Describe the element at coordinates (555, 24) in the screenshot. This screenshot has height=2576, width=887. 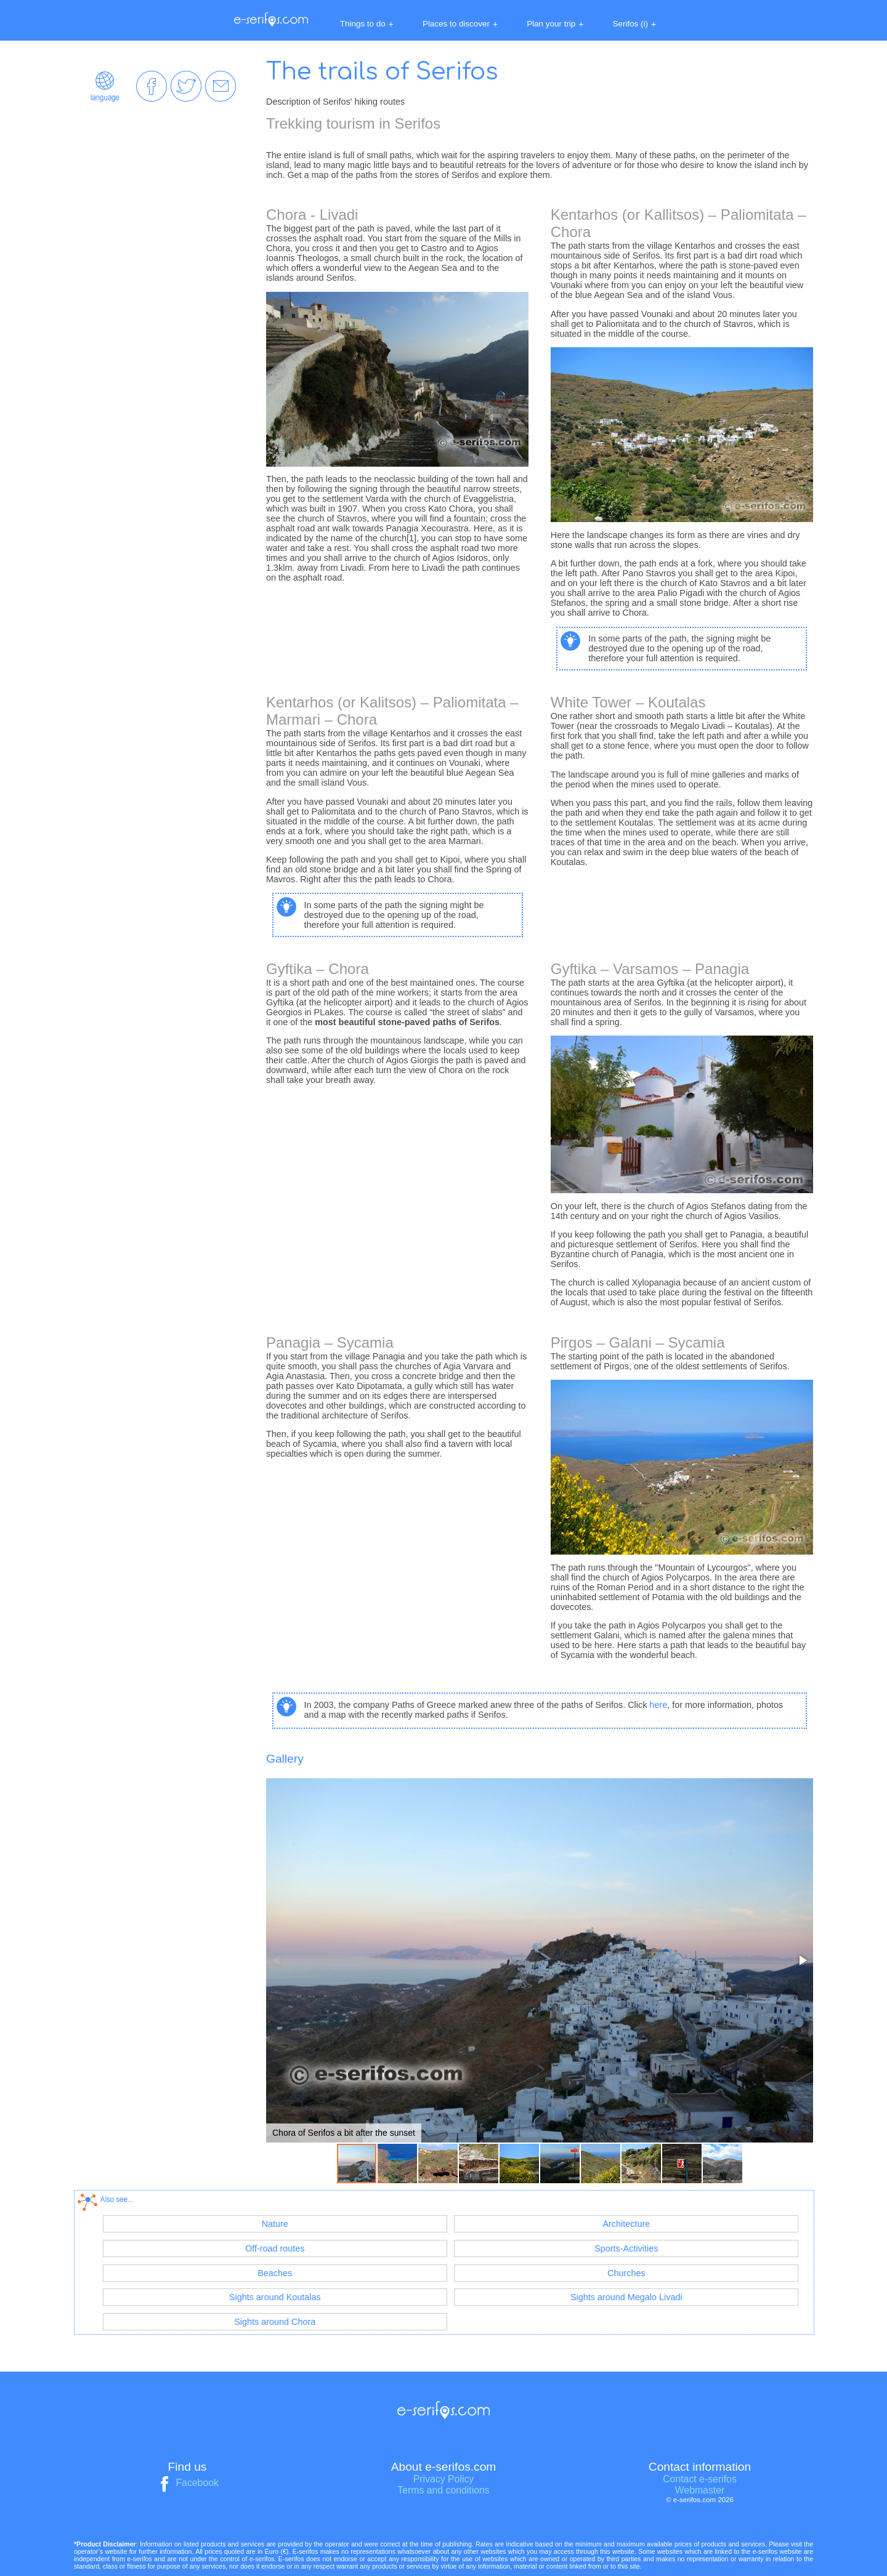
I see `Plan your trip` at that location.